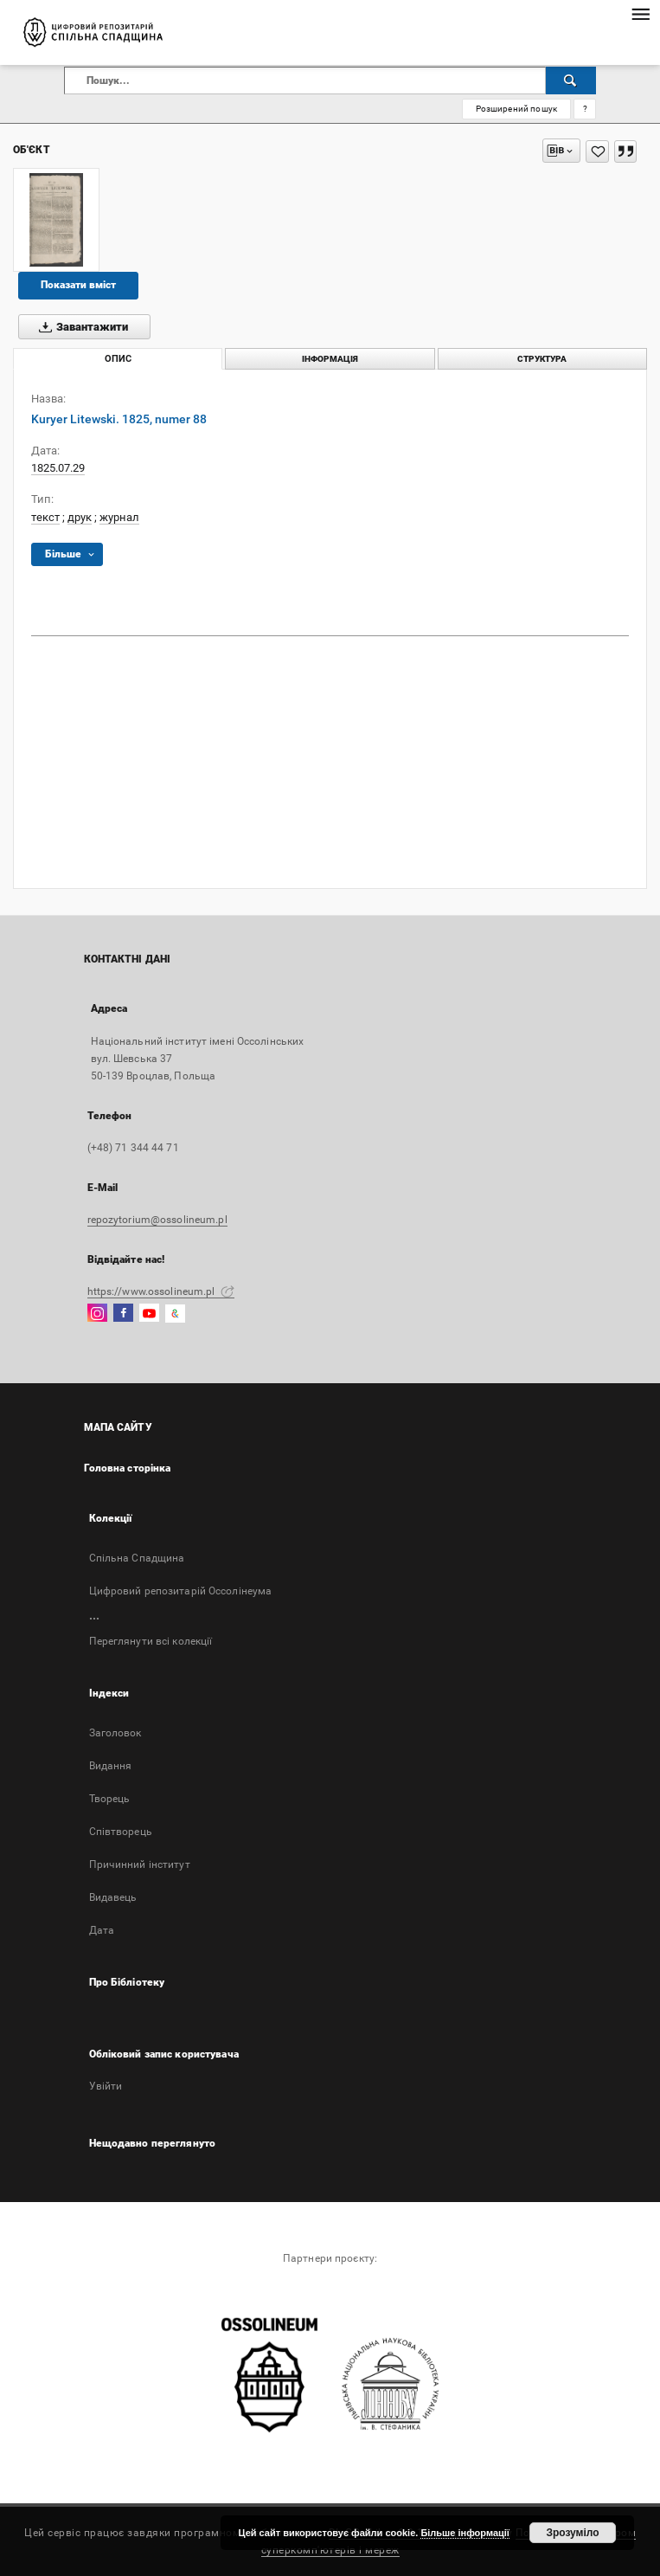 The height and width of the screenshot is (2576, 660). I want to click on 1825.07.29 [29 лип. 1825 р. - 29 лип. 1825 р.], so click(58, 467).